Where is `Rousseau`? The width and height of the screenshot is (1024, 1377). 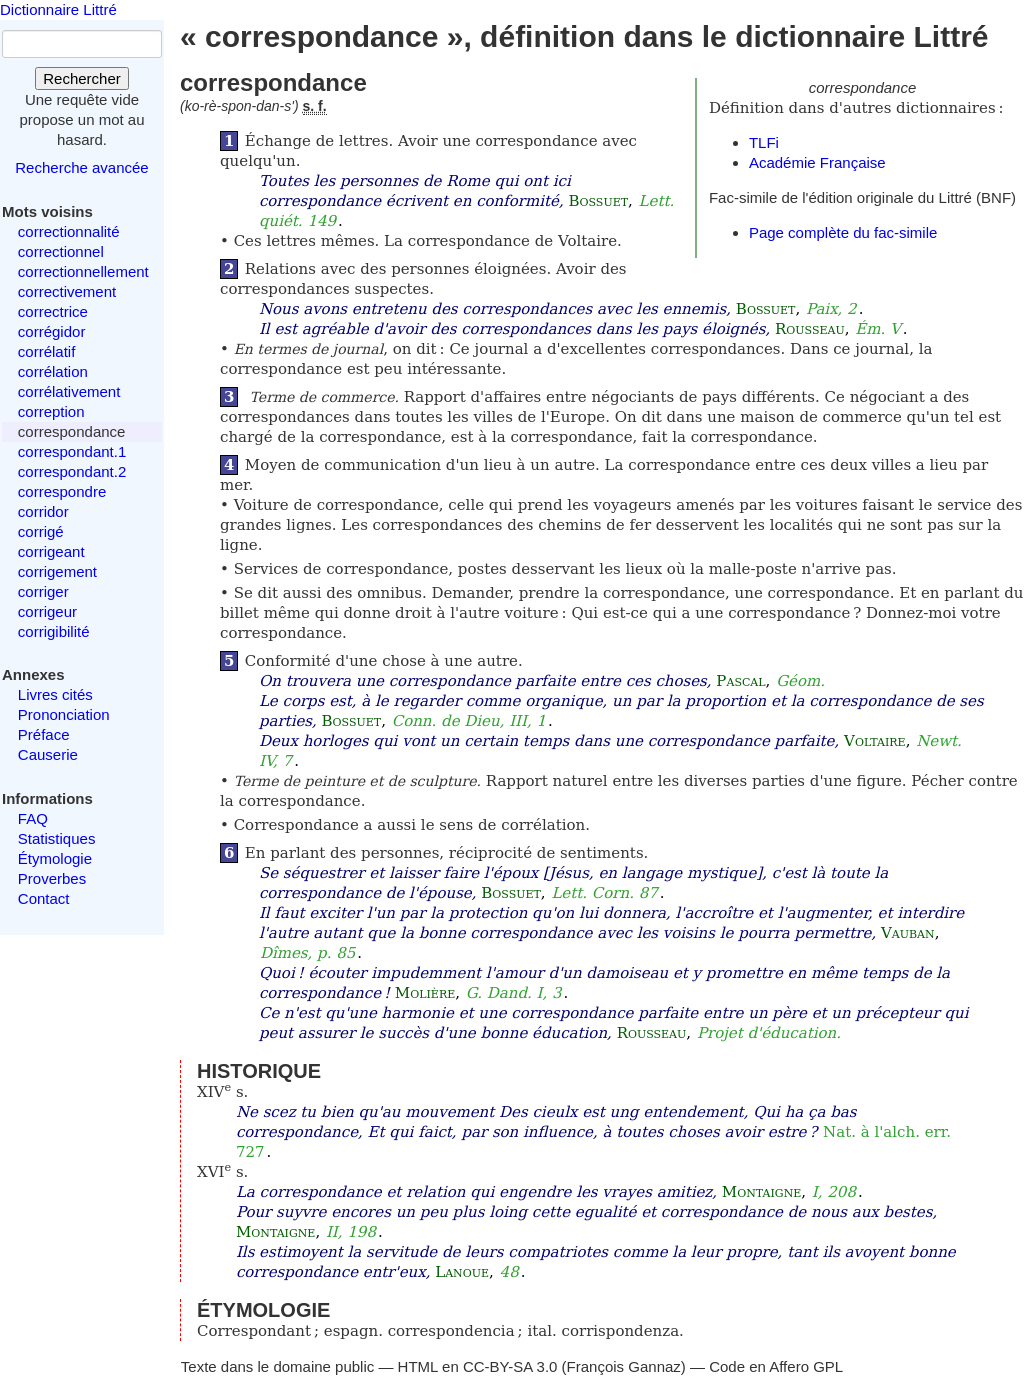
Rousseau is located at coordinates (810, 329).